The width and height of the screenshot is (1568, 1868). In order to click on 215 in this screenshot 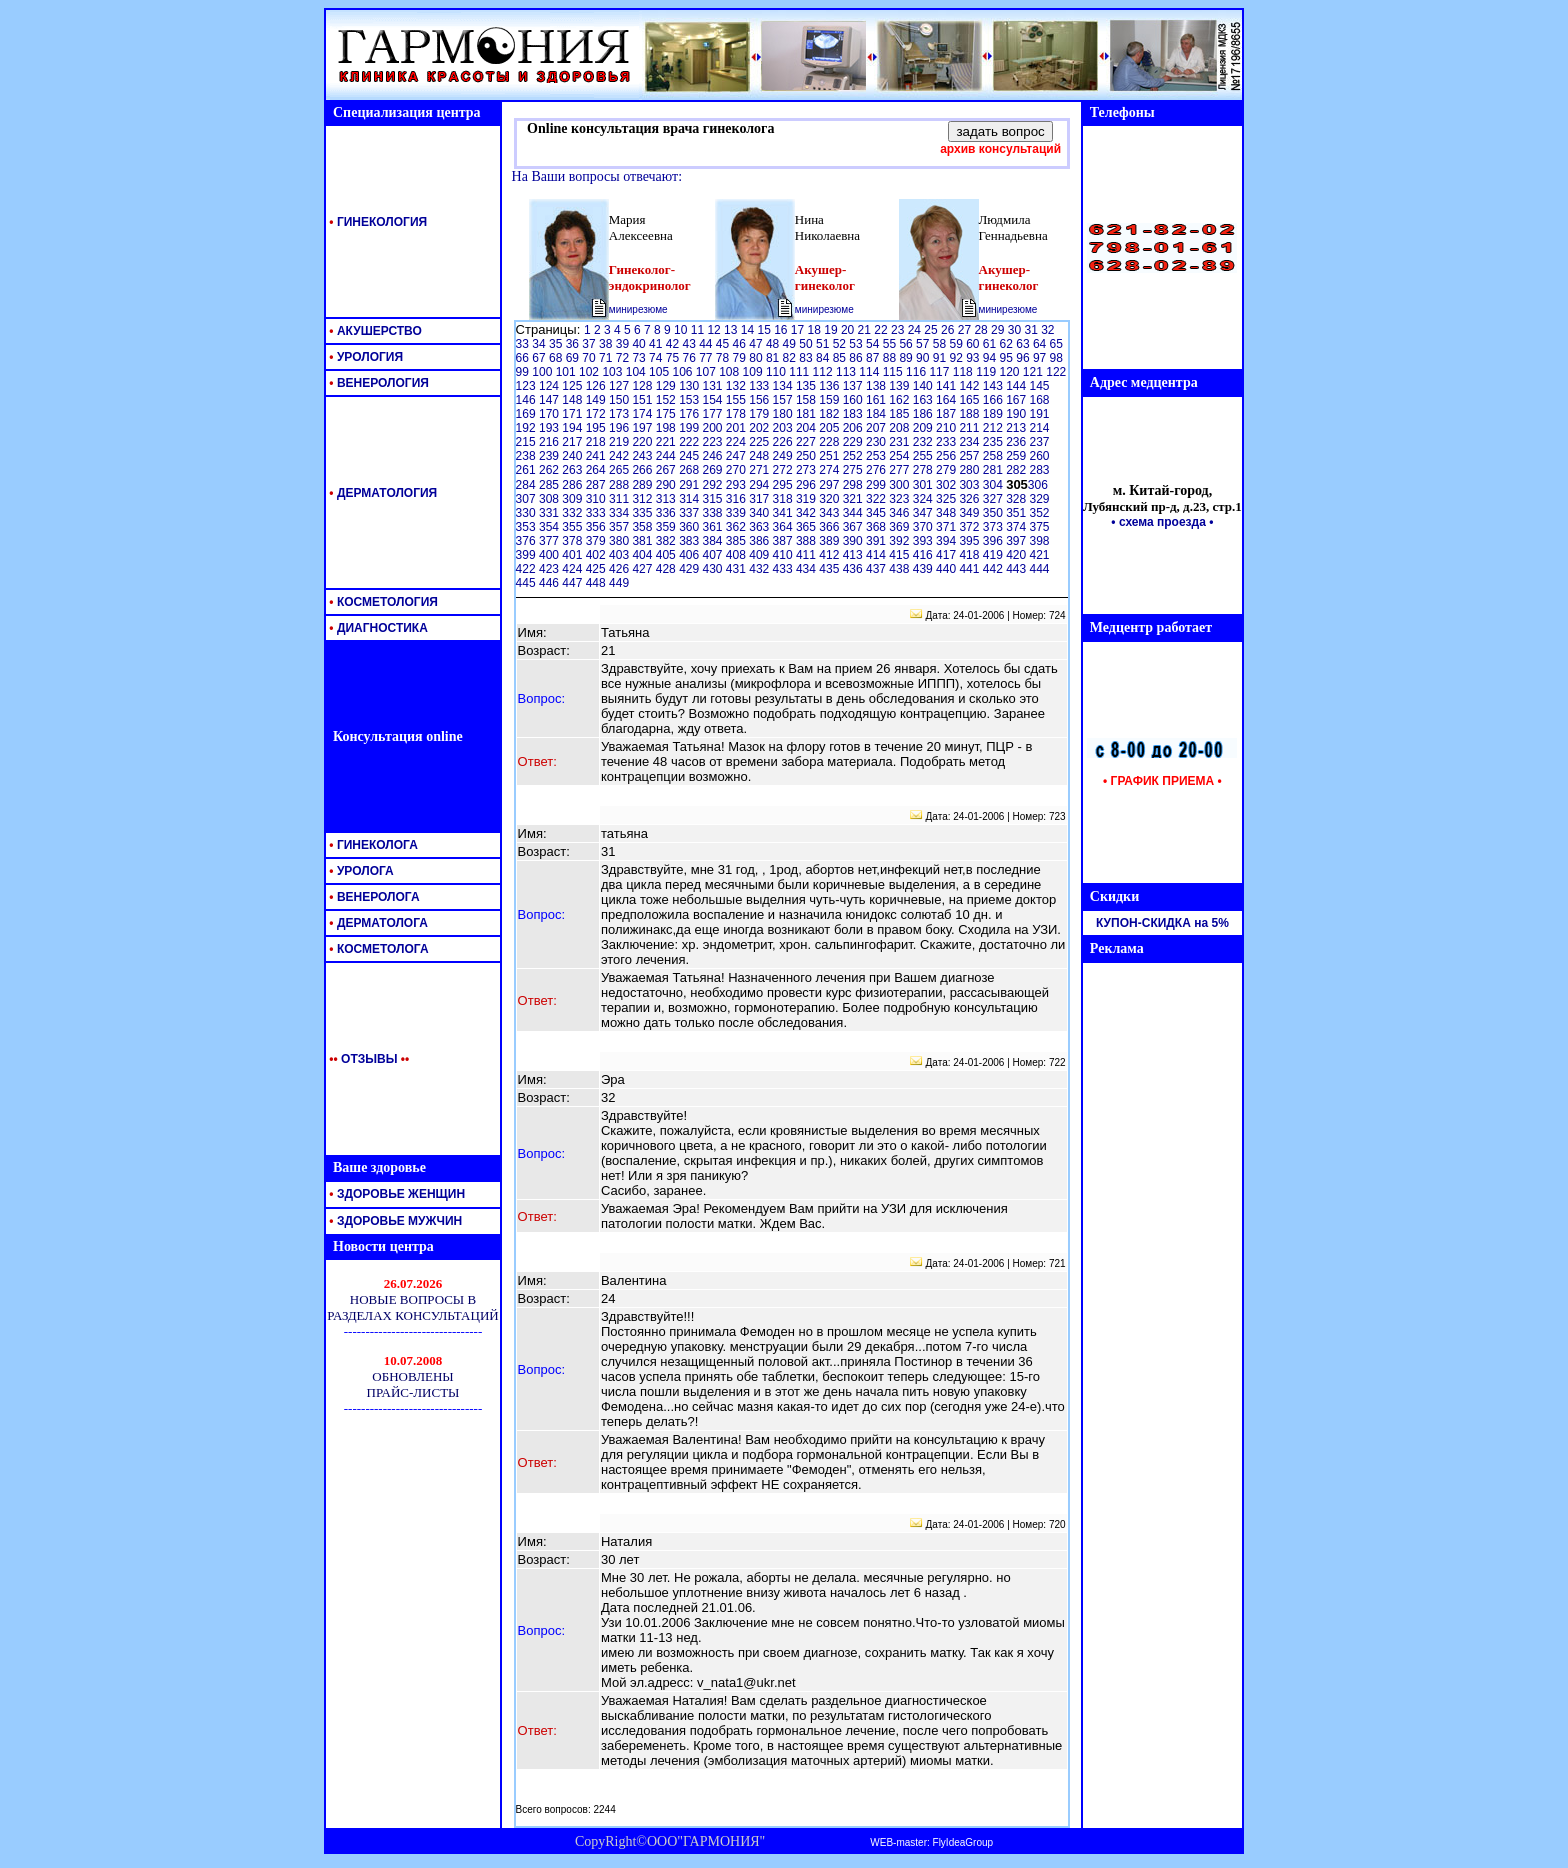, I will do `click(527, 442)`.